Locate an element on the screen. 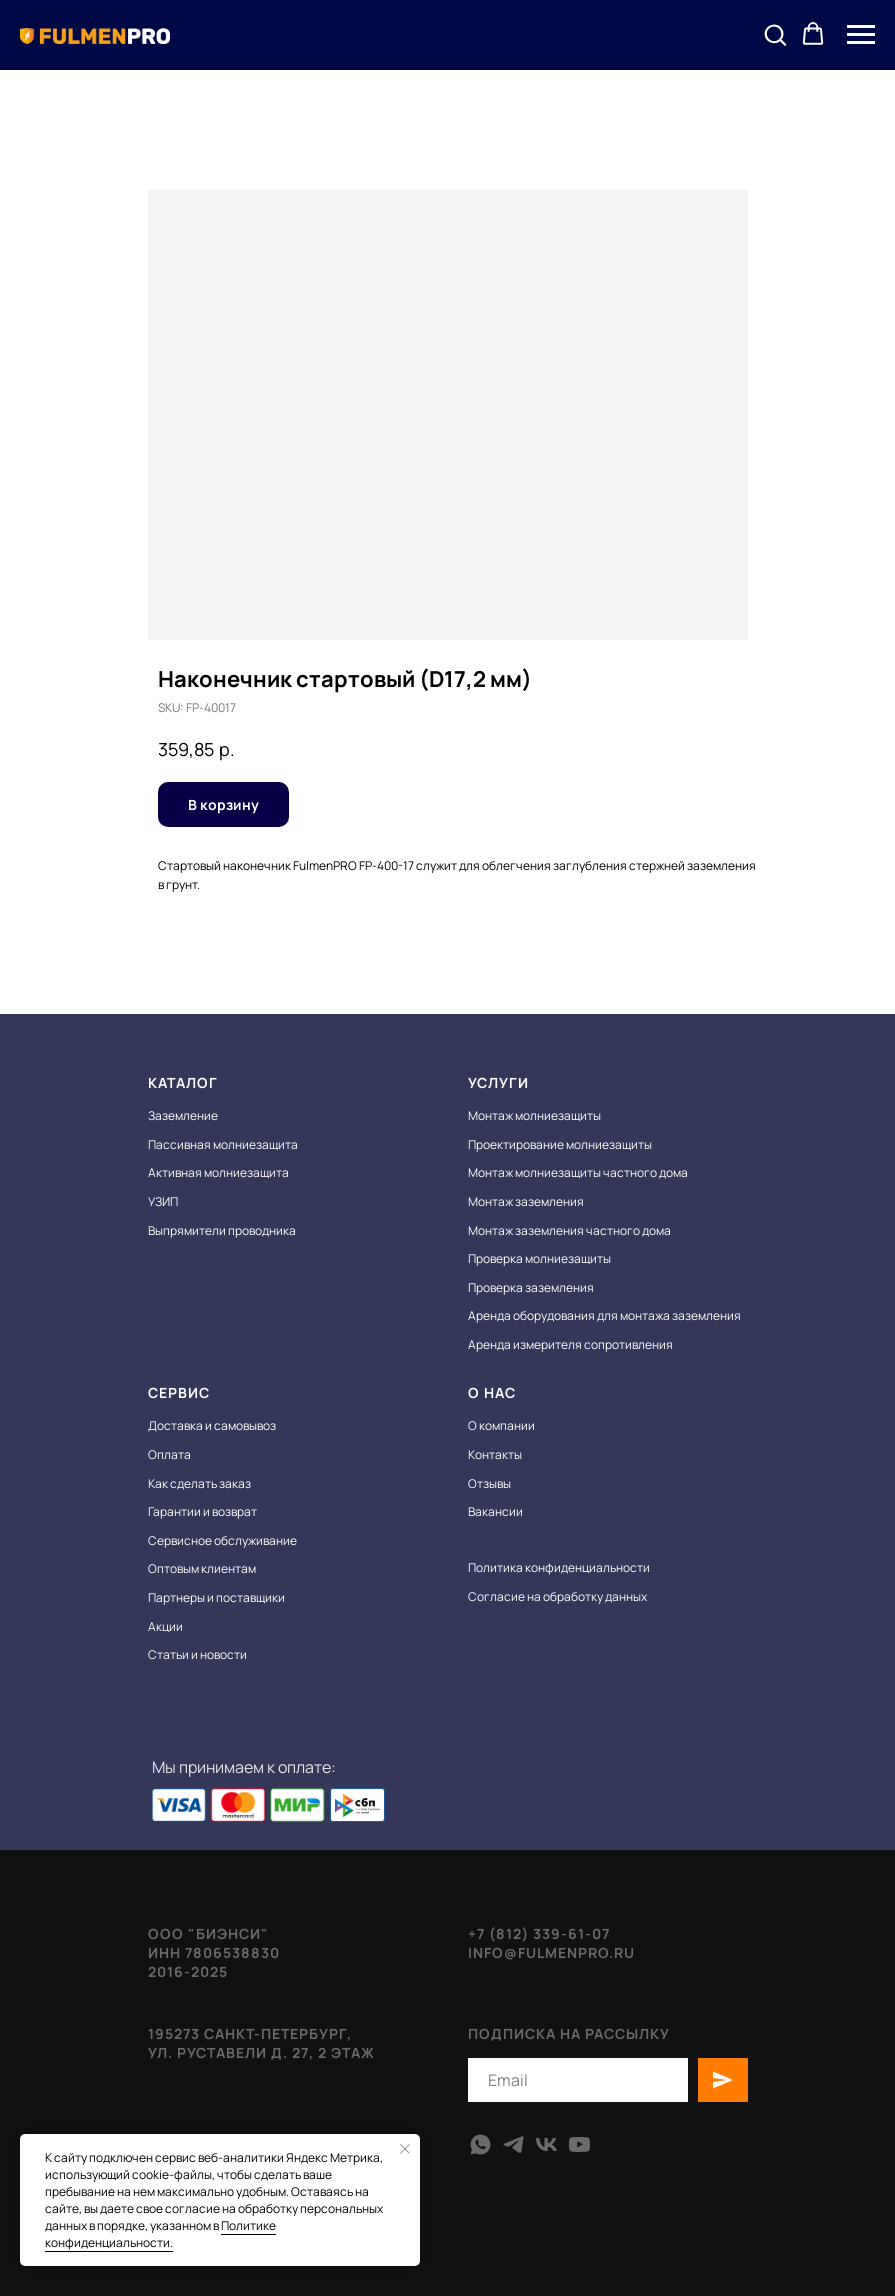 The width and height of the screenshot is (895, 2296). Сервисное обслуживание is located at coordinates (222, 1540).